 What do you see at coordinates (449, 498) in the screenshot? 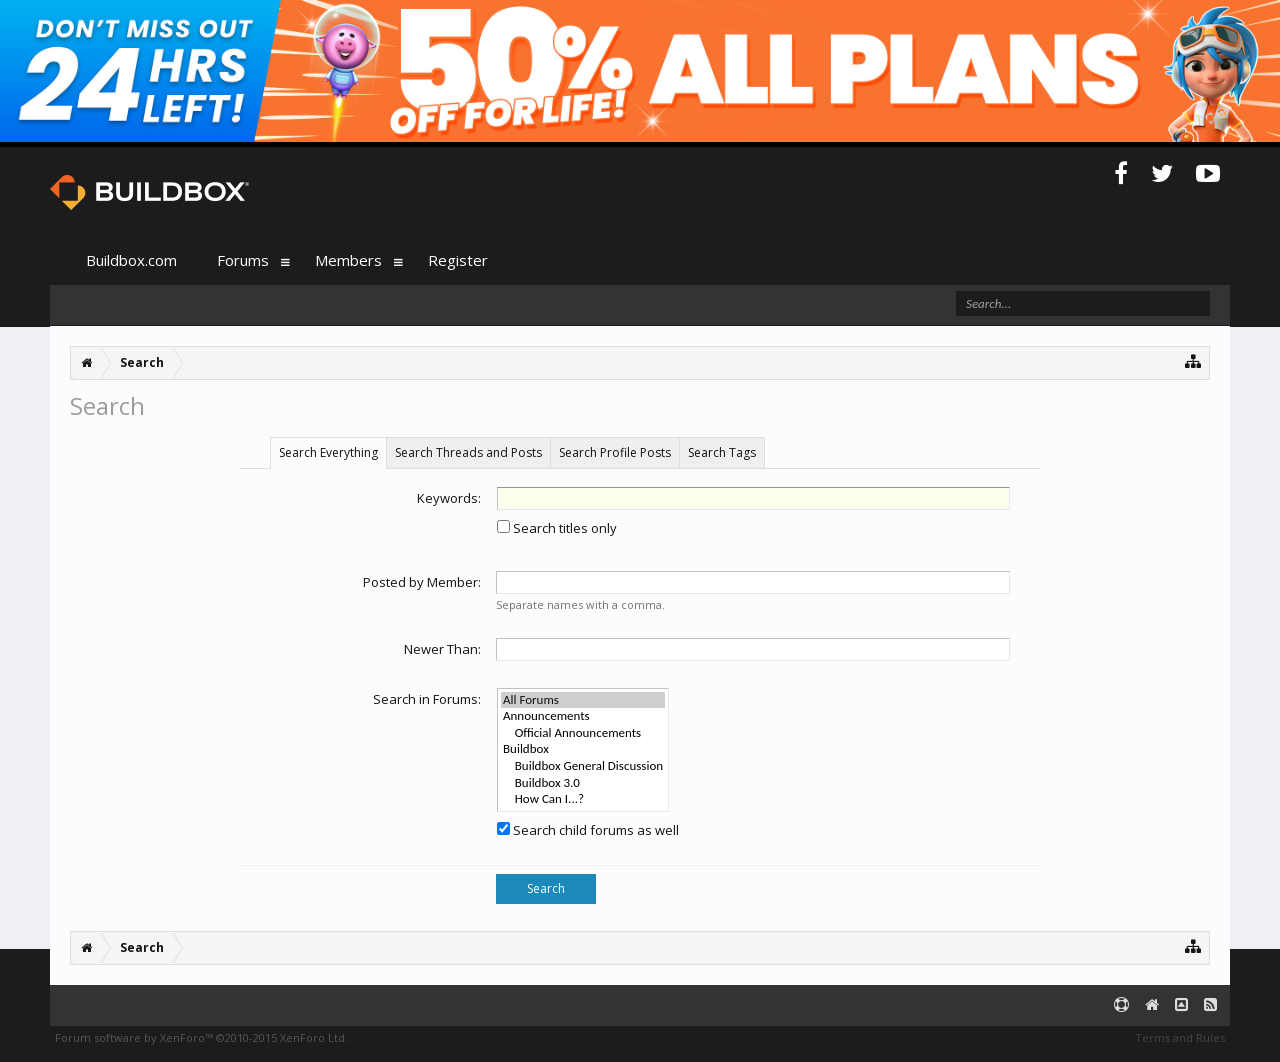
I see `Keywords:` at bounding box center [449, 498].